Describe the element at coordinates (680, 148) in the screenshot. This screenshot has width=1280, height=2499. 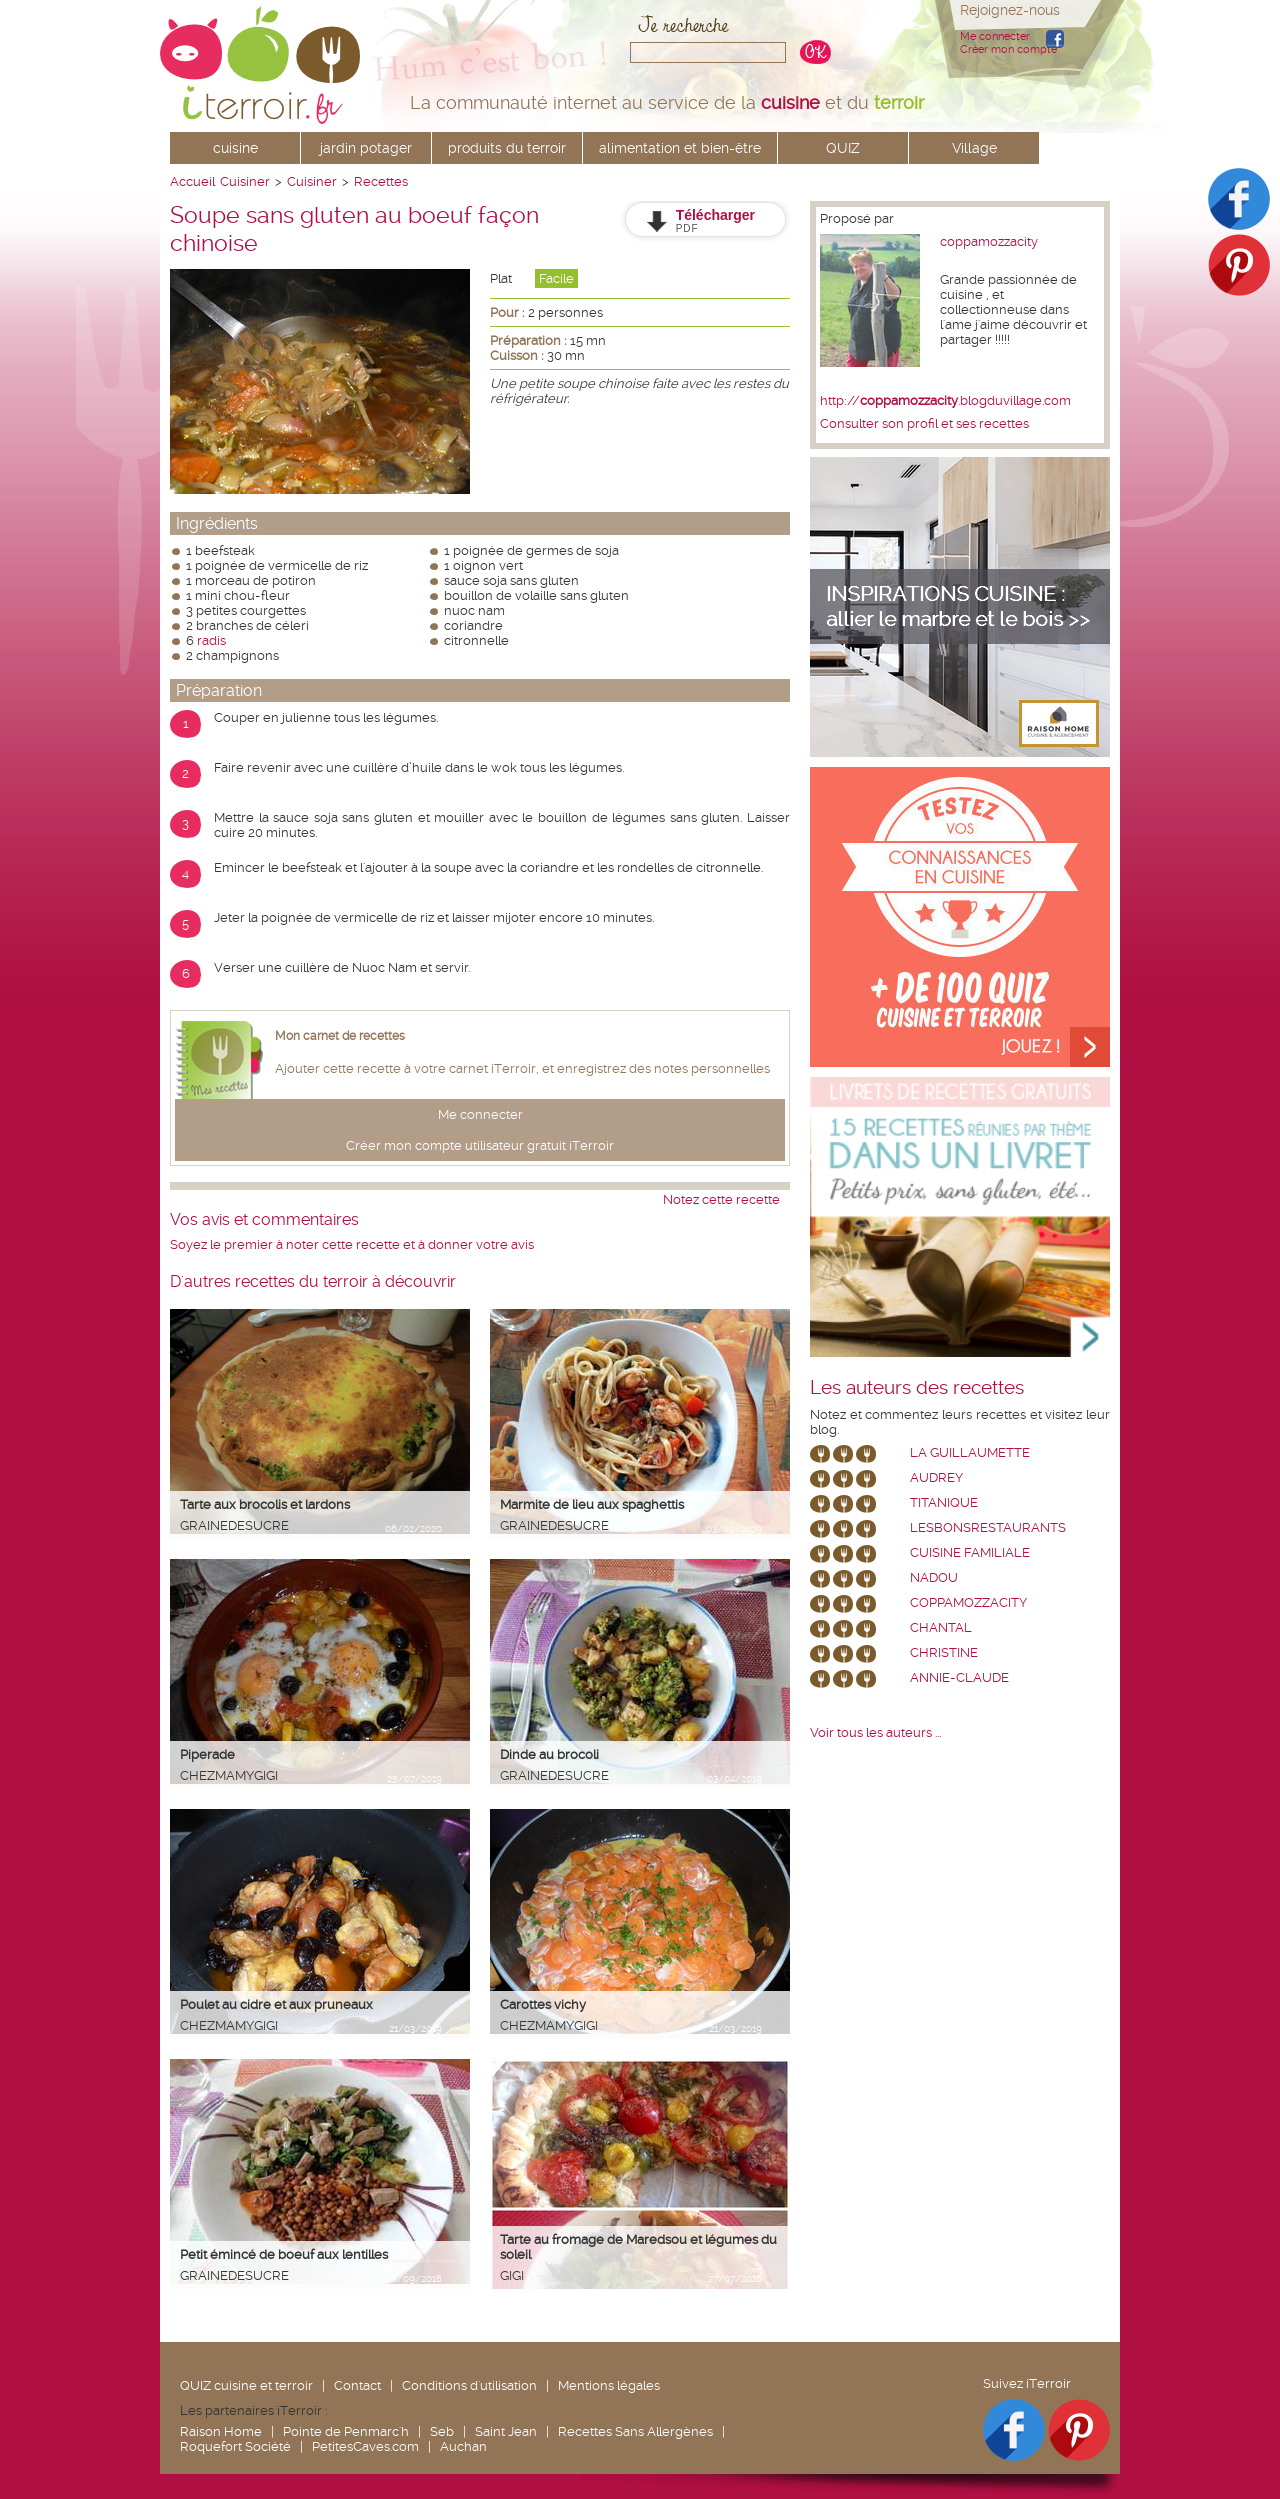
I see `alimentation et bien-être` at that location.